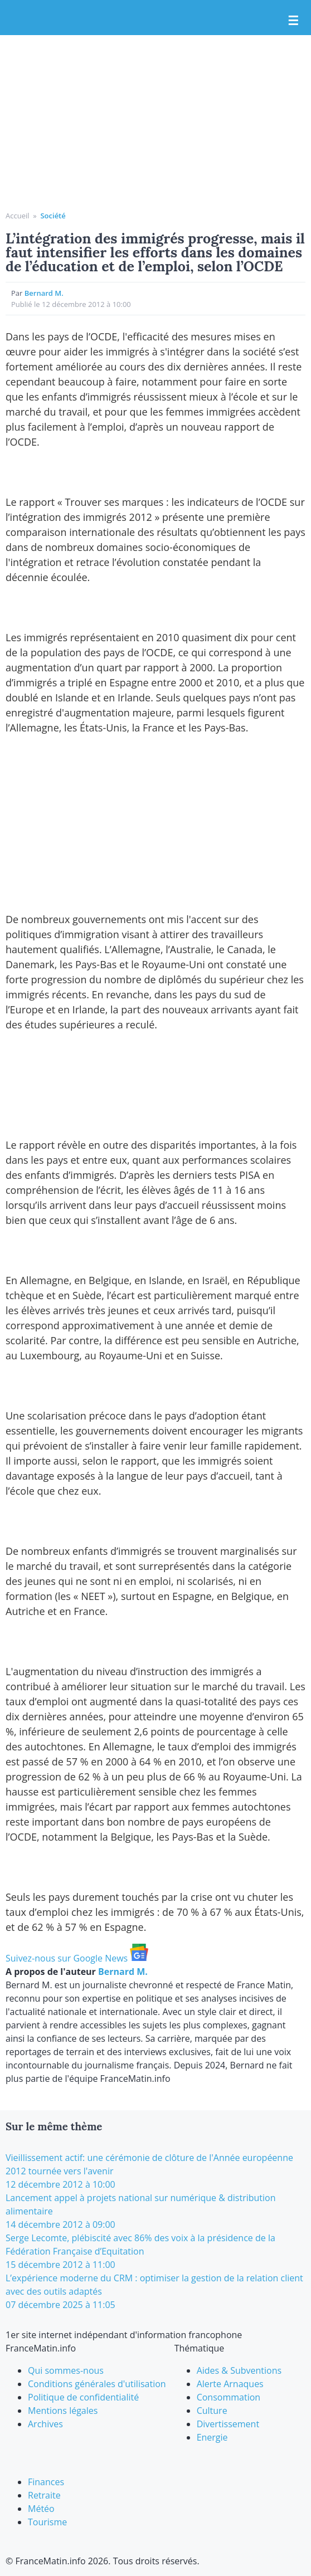 The width and height of the screenshot is (311, 2576). What do you see at coordinates (44, 293) in the screenshot?
I see `Bernard M.` at bounding box center [44, 293].